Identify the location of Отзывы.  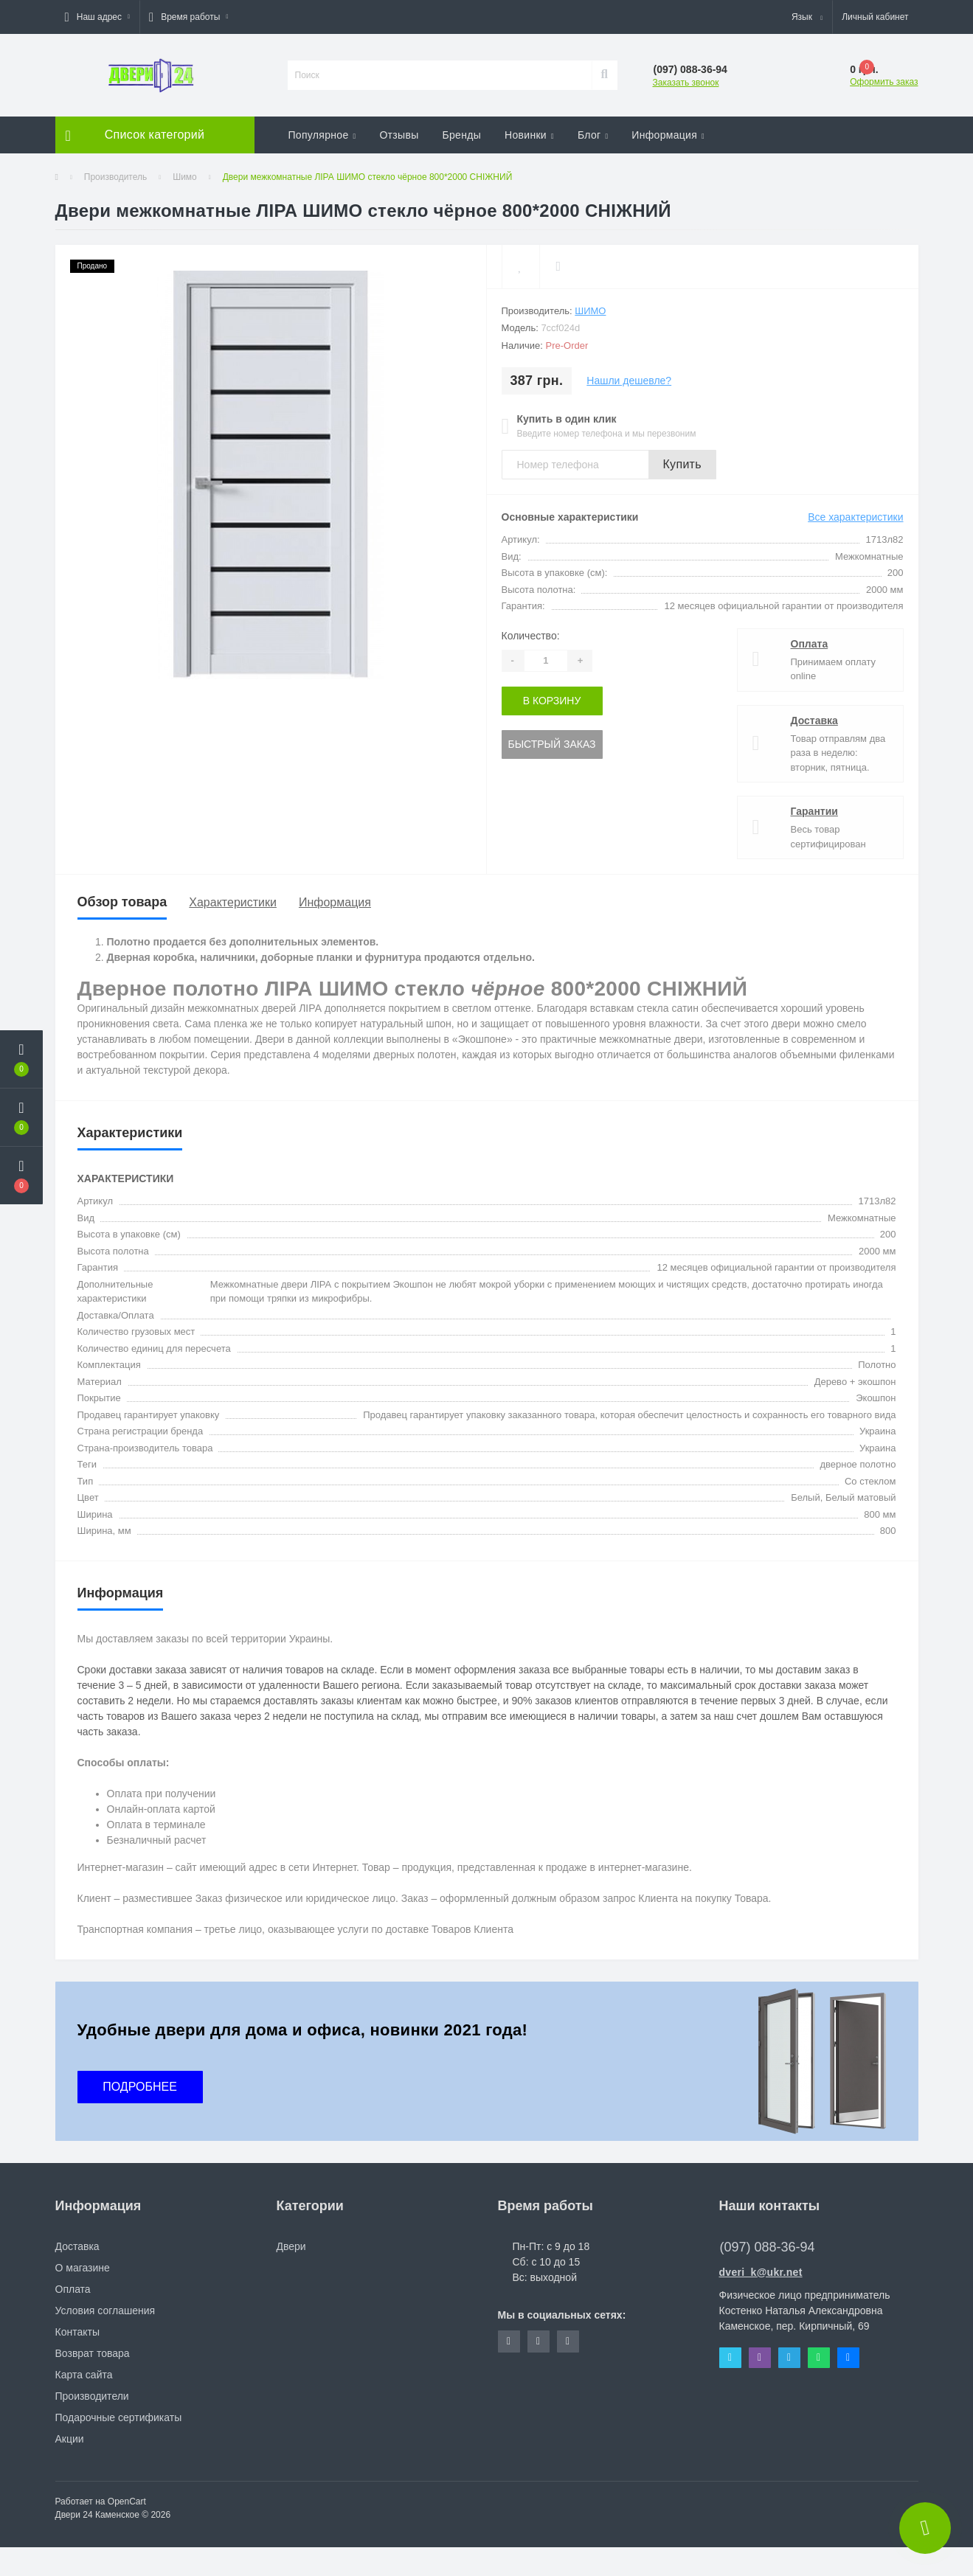
(398, 135).